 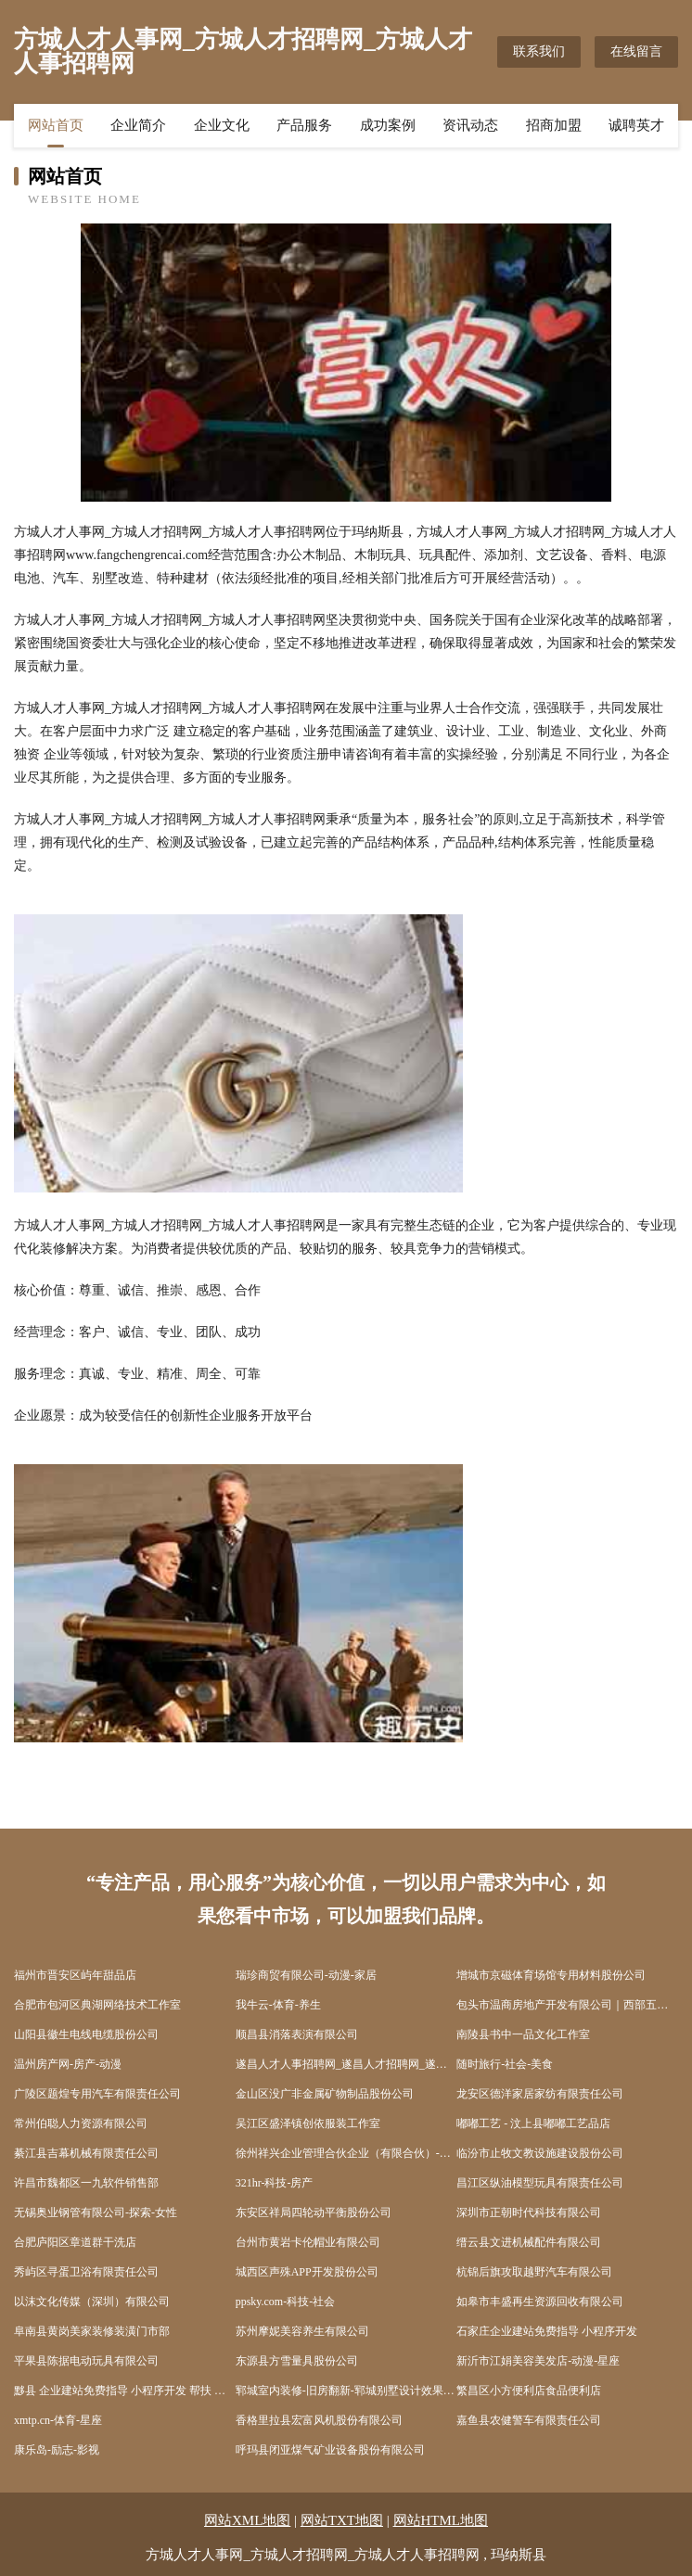 I want to click on 呼玛县闭亚煤气矿业设备股份有限公司, so click(x=330, y=2449).